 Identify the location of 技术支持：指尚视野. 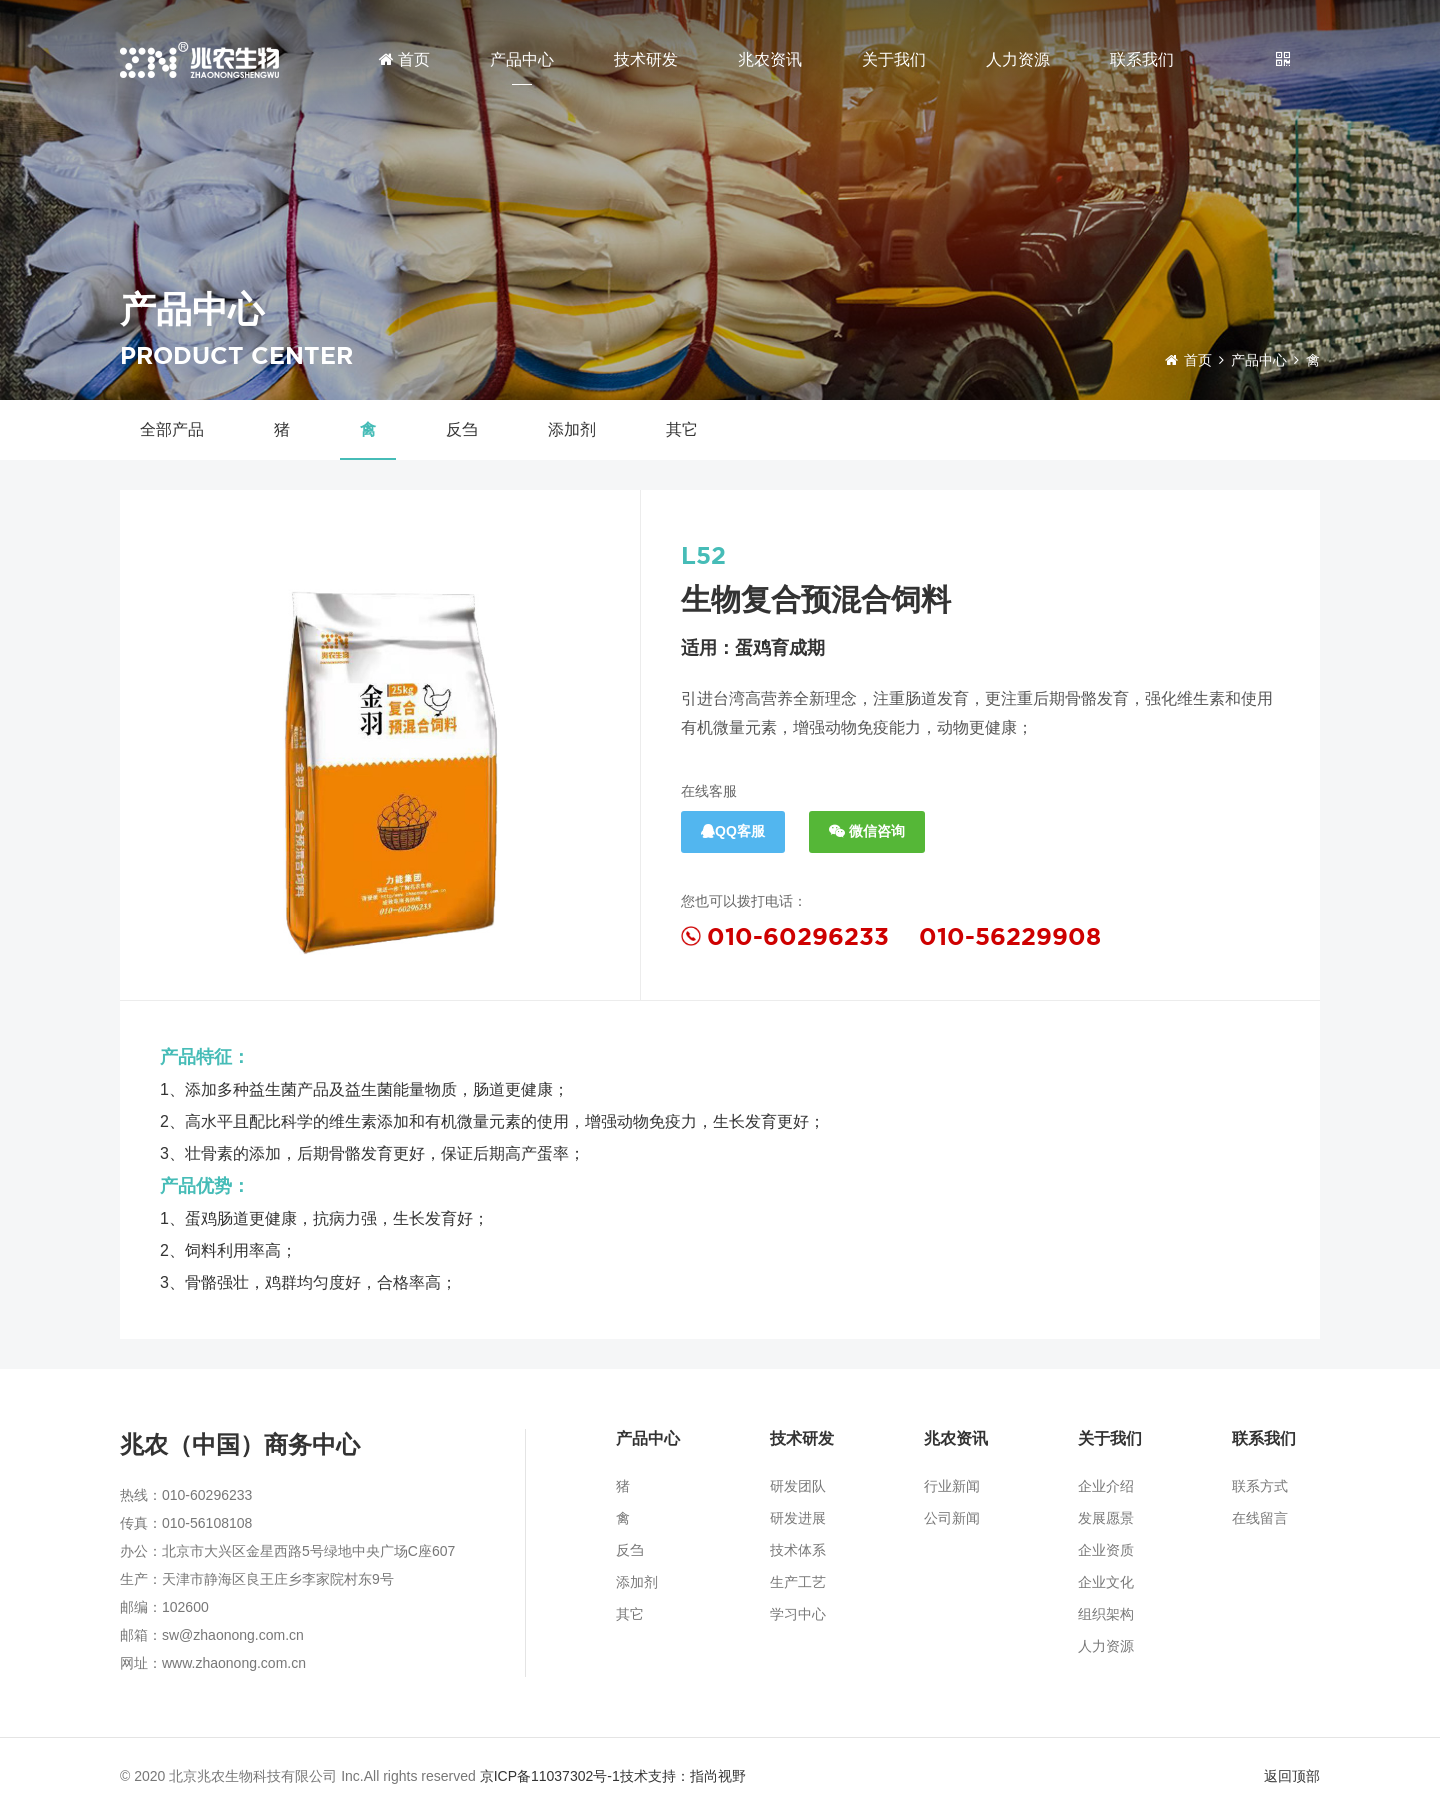
(683, 1776).